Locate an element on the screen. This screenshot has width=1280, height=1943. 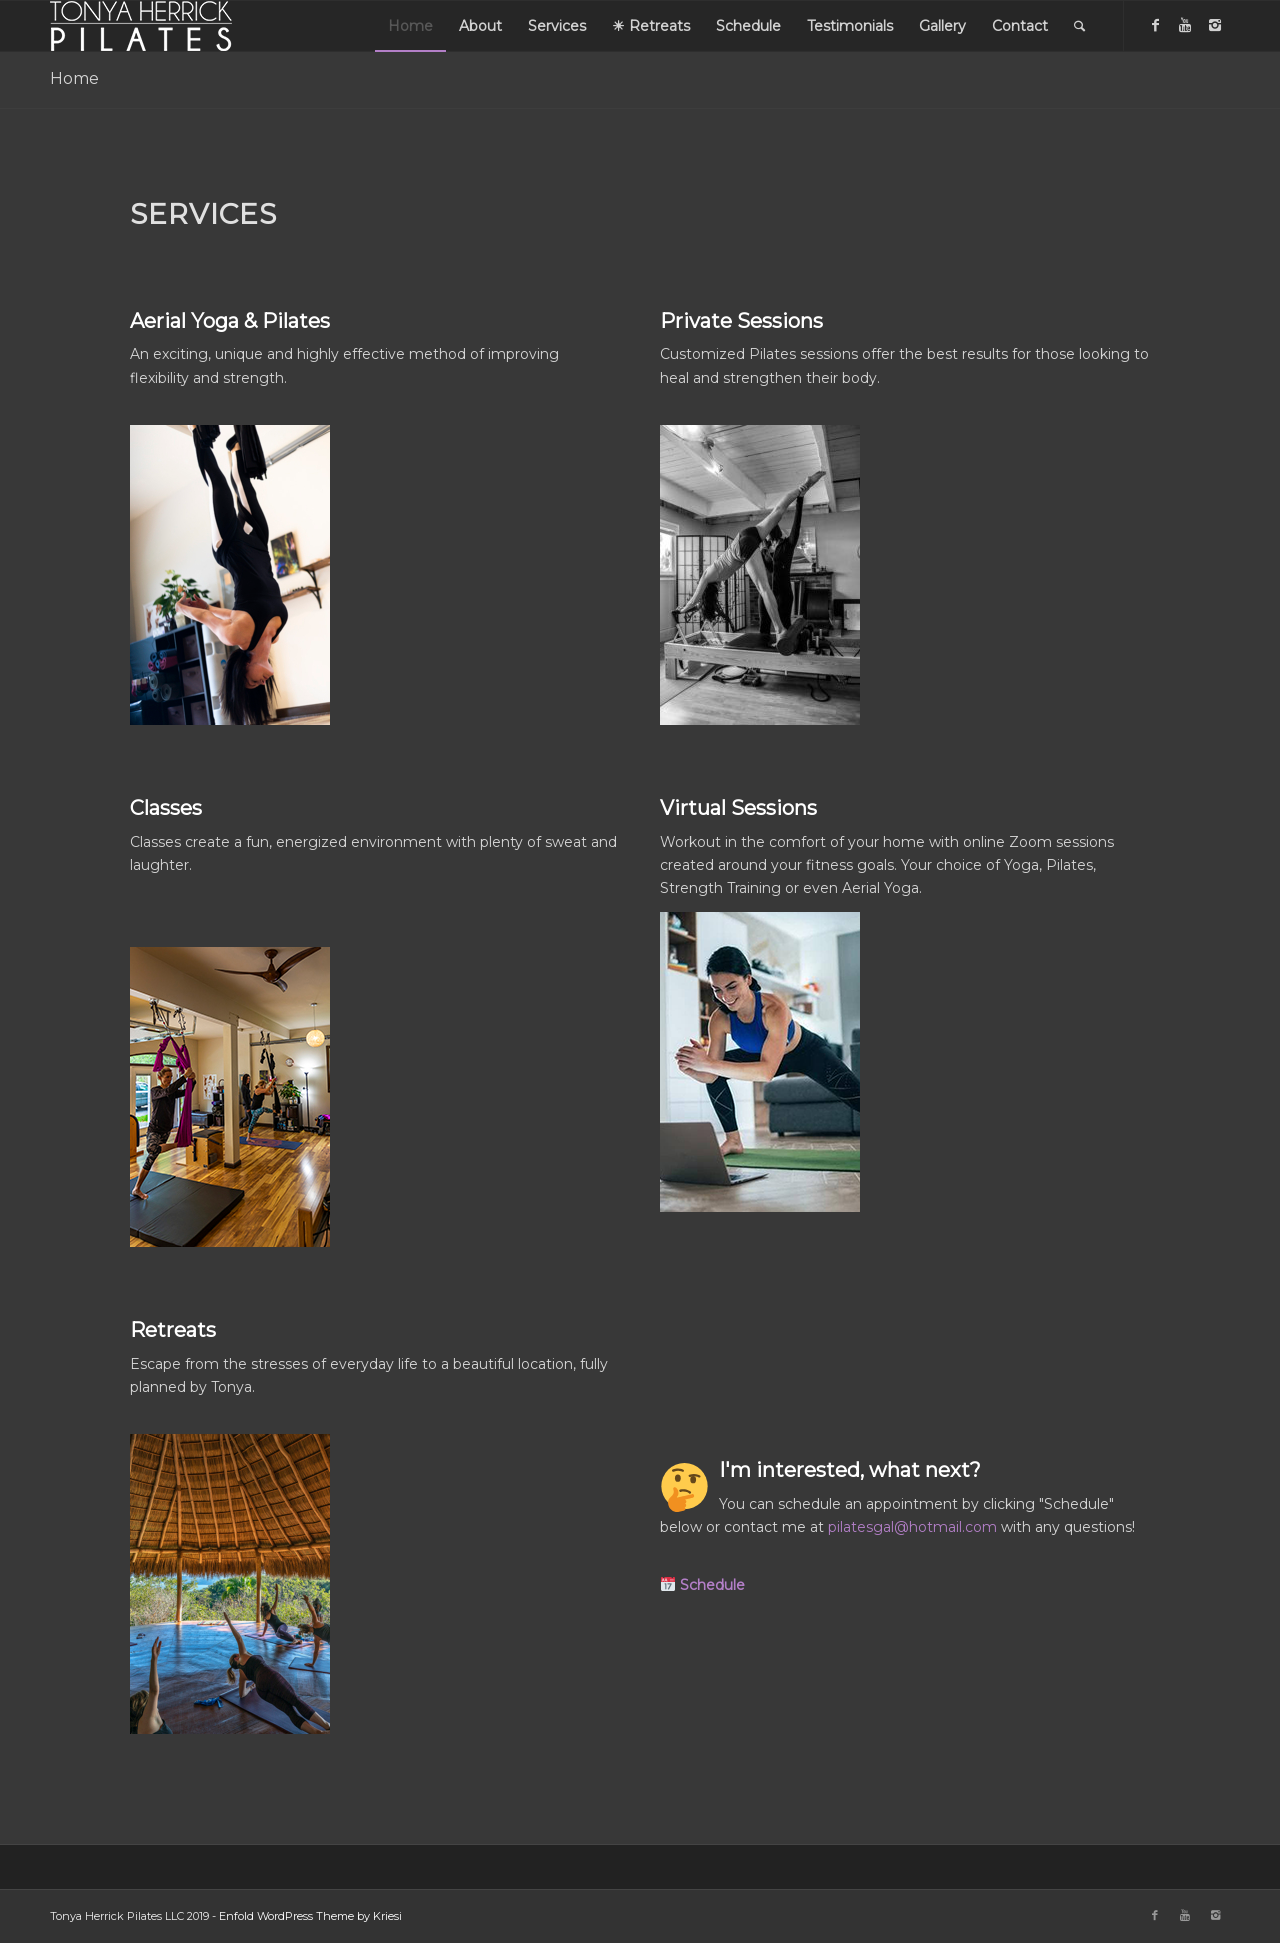
Home is located at coordinates (74, 78).